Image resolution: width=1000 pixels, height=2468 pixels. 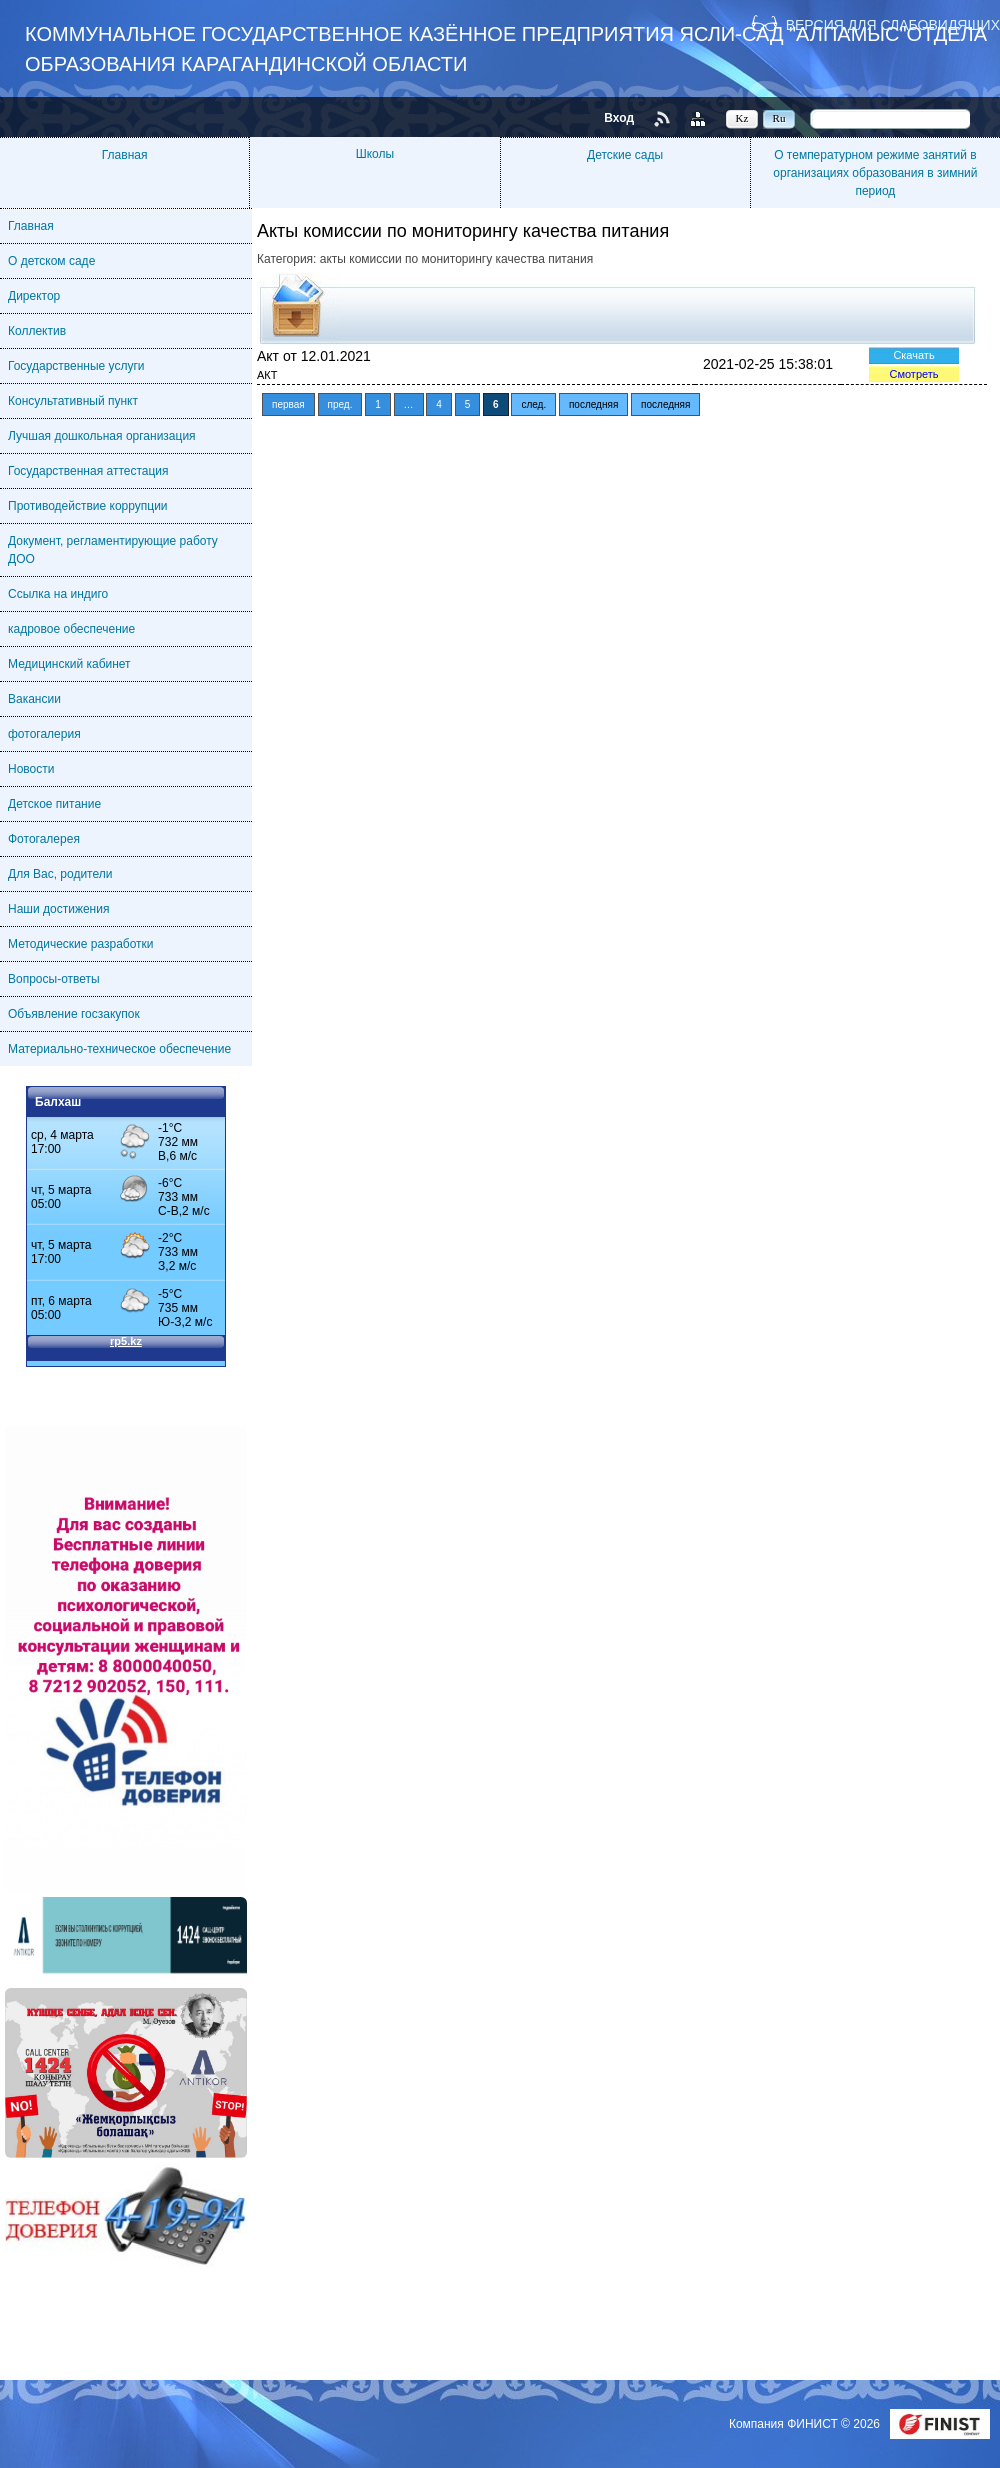 What do you see at coordinates (742, 118) in the screenshot?
I see `Kz` at bounding box center [742, 118].